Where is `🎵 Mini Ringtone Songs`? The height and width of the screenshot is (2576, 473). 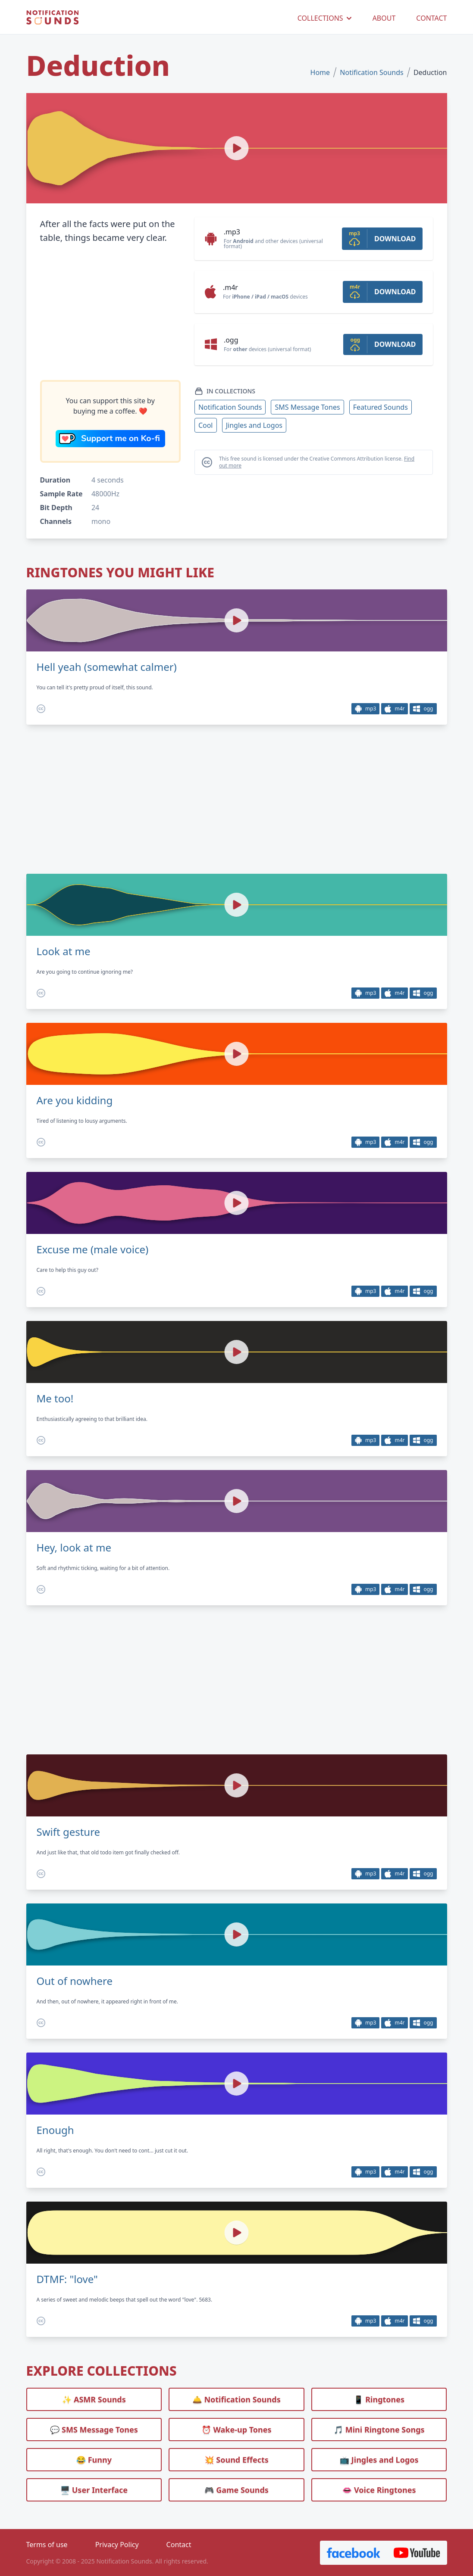 🎵 Mini Ringtone Songs is located at coordinates (379, 2429).